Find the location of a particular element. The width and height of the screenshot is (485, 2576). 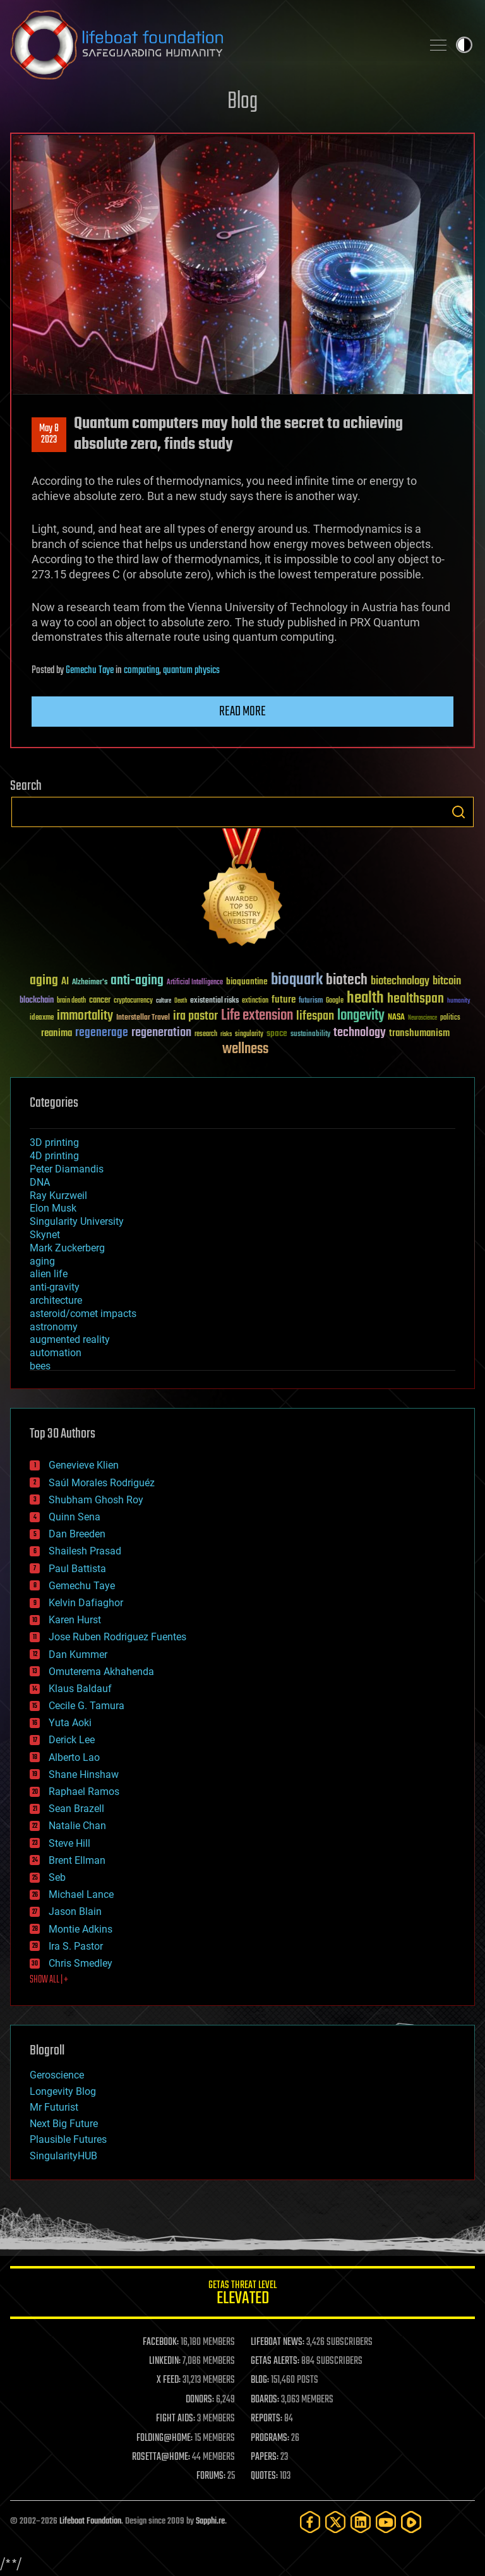

Read more is located at coordinates (242, 711).